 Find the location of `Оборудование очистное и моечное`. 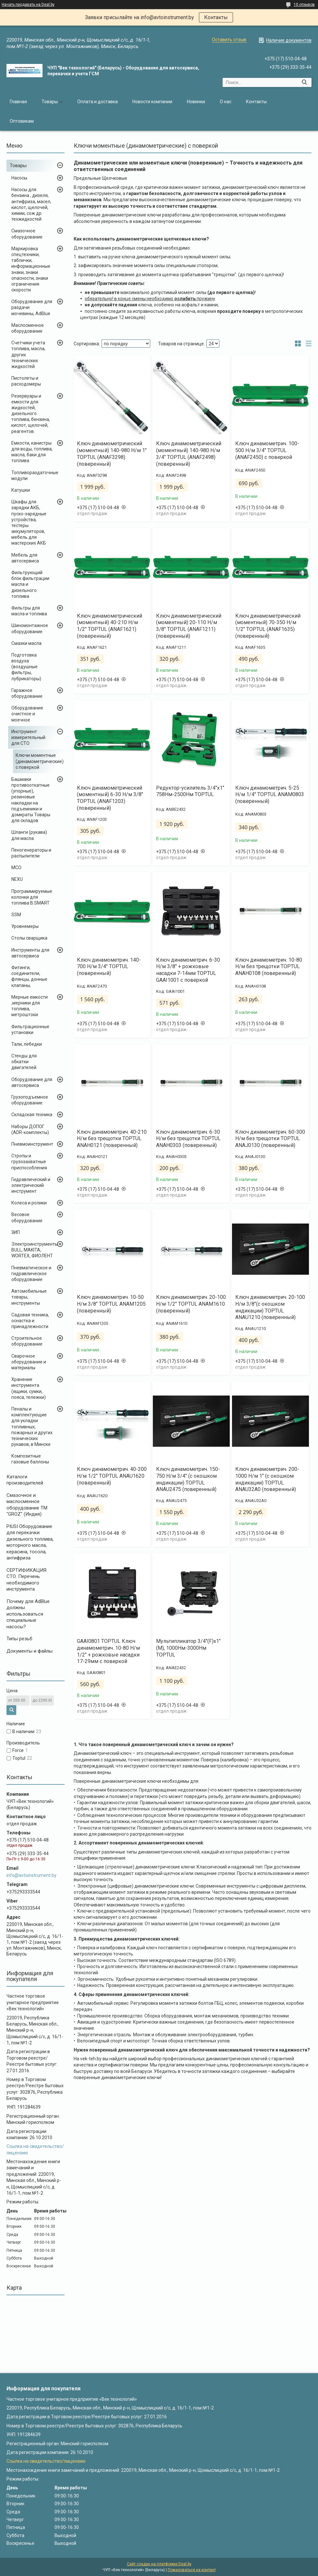

Оборудование очистное и моечное is located at coordinates (27, 713).